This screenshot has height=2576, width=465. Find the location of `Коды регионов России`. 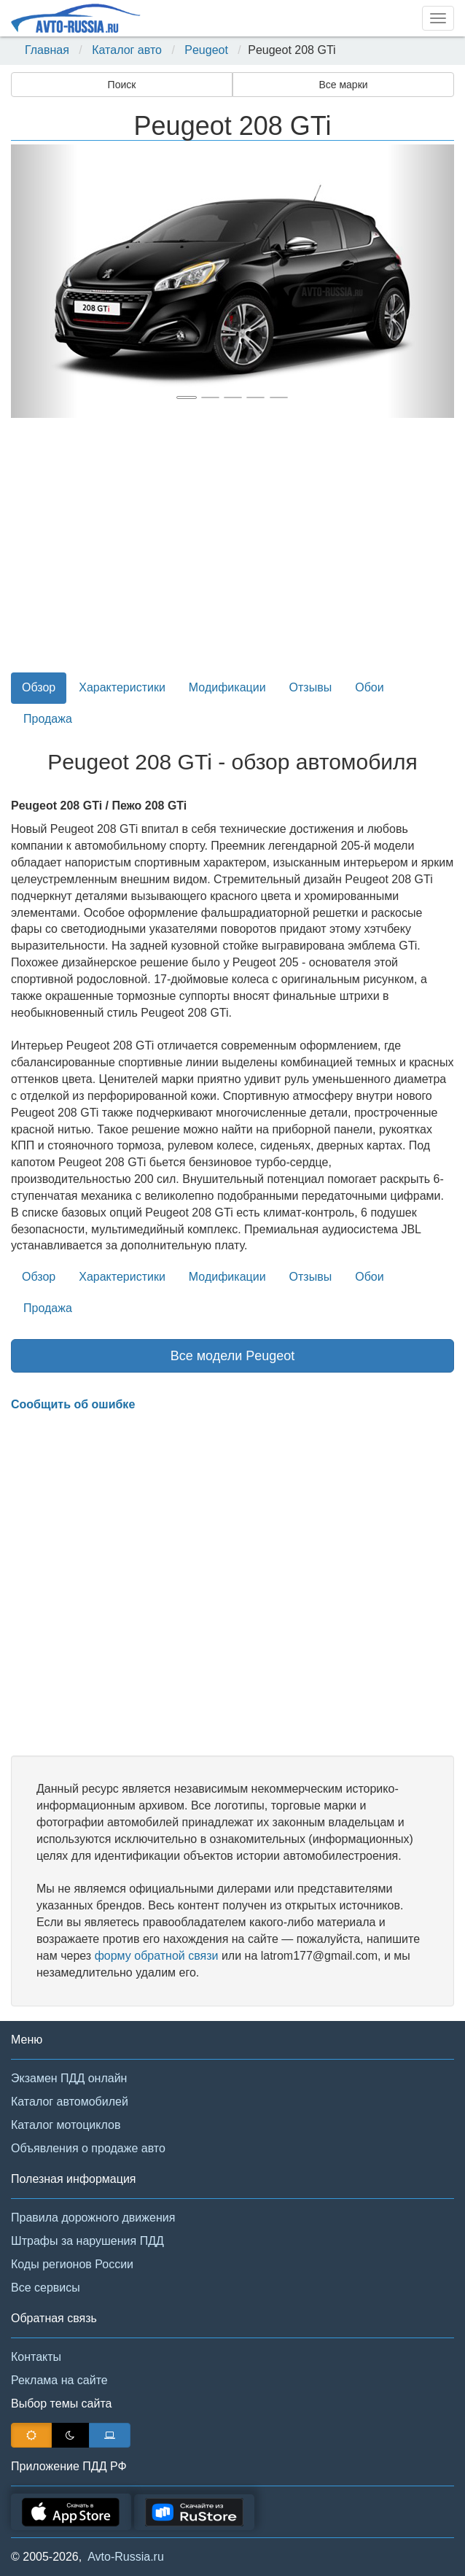

Коды регионов России is located at coordinates (72, 2264).